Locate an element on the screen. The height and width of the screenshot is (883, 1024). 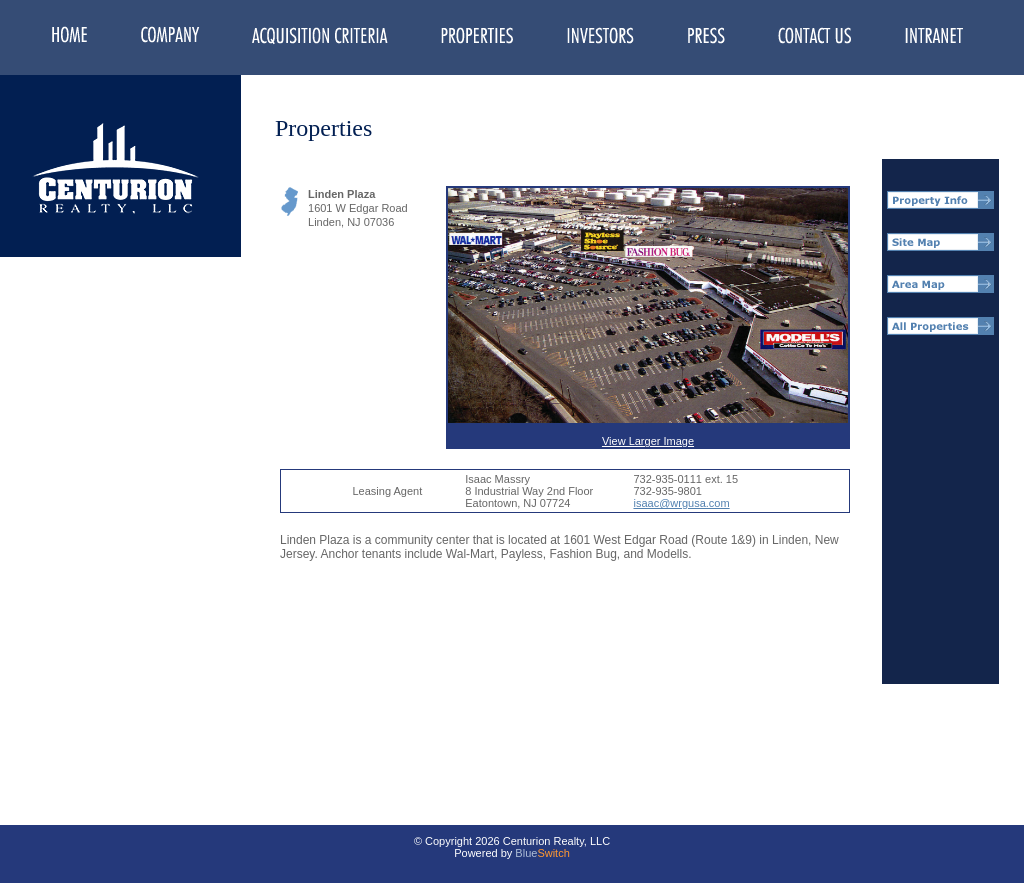
isaac@wrgusa.com is located at coordinates (681, 503).